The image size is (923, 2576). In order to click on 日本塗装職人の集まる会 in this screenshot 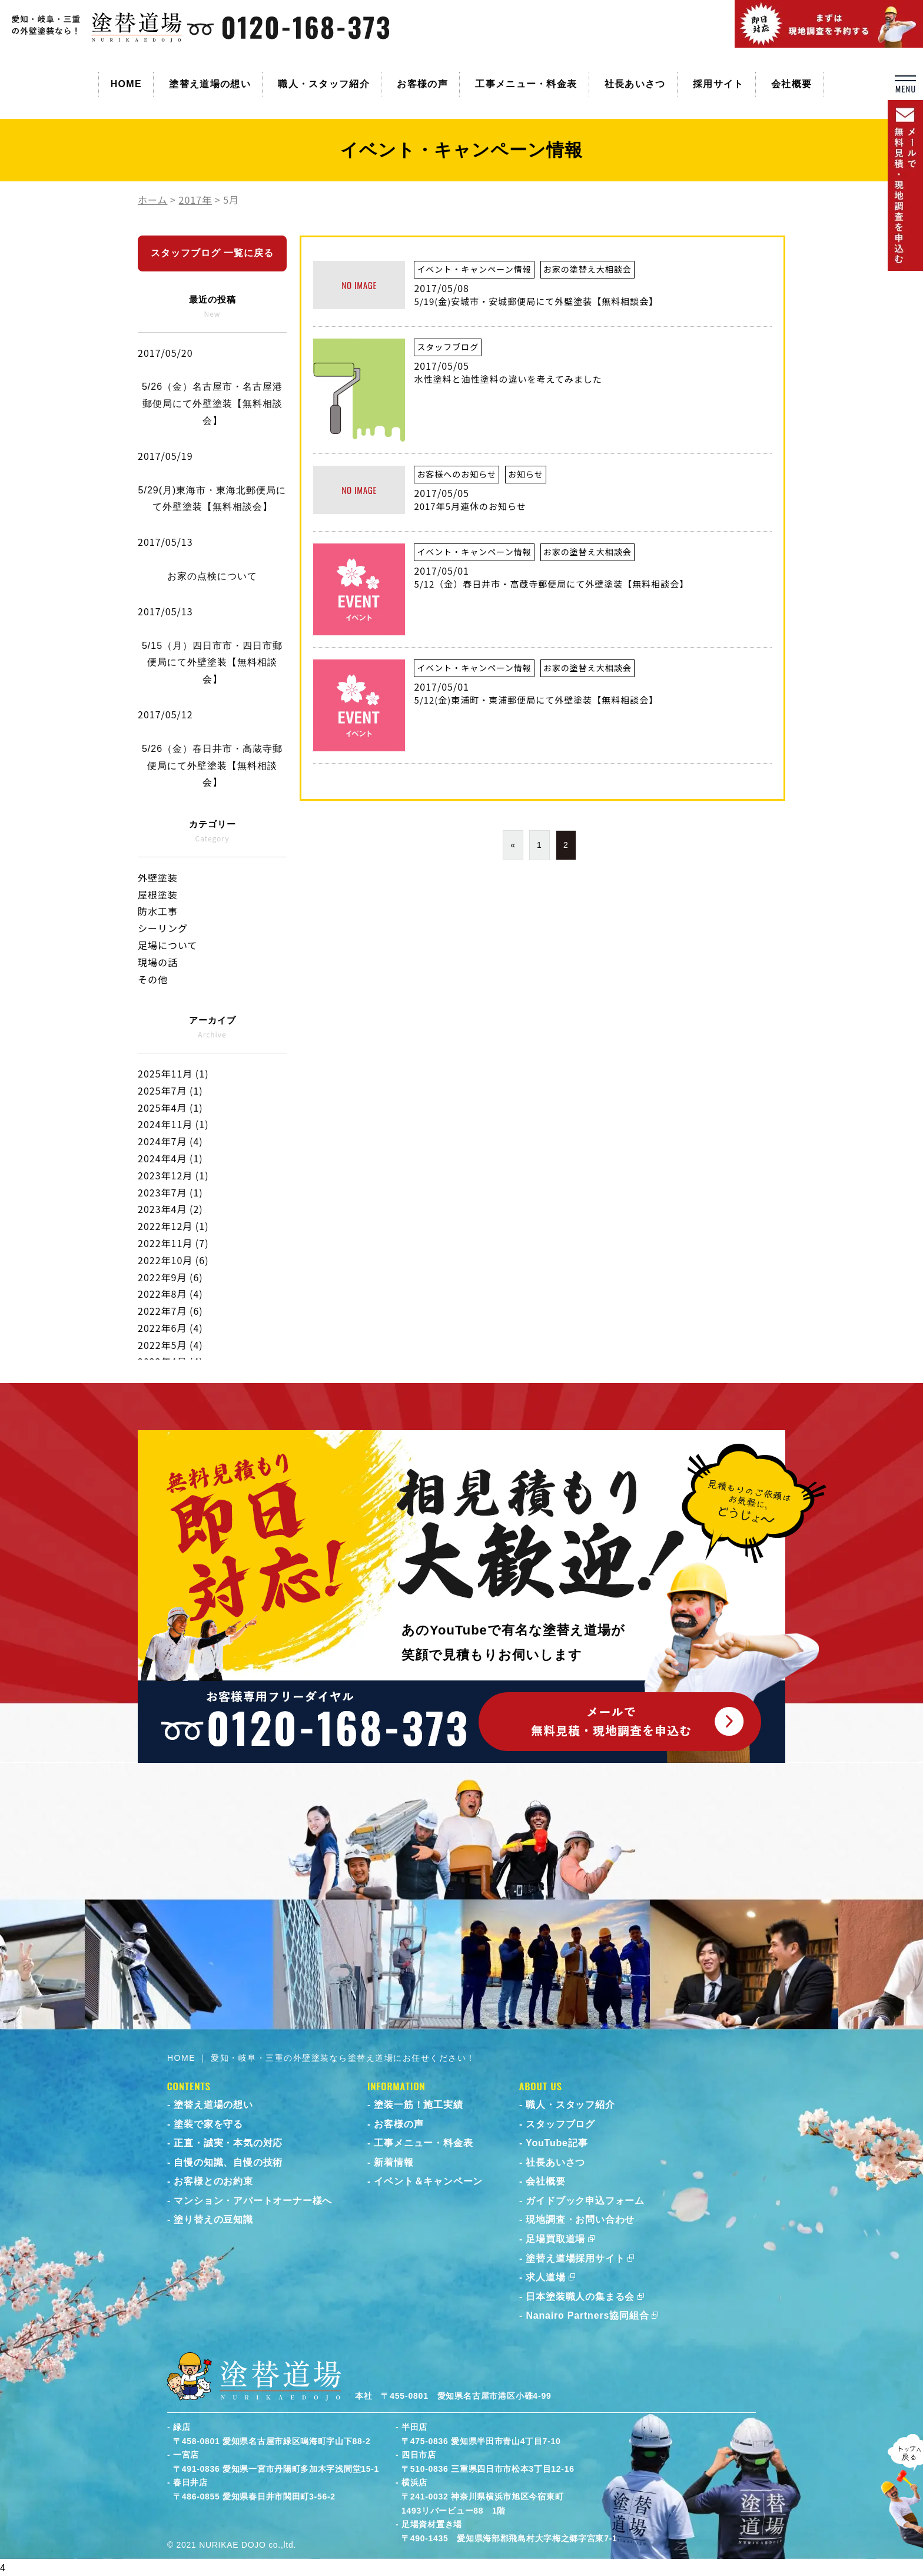, I will do `click(580, 2297)`.